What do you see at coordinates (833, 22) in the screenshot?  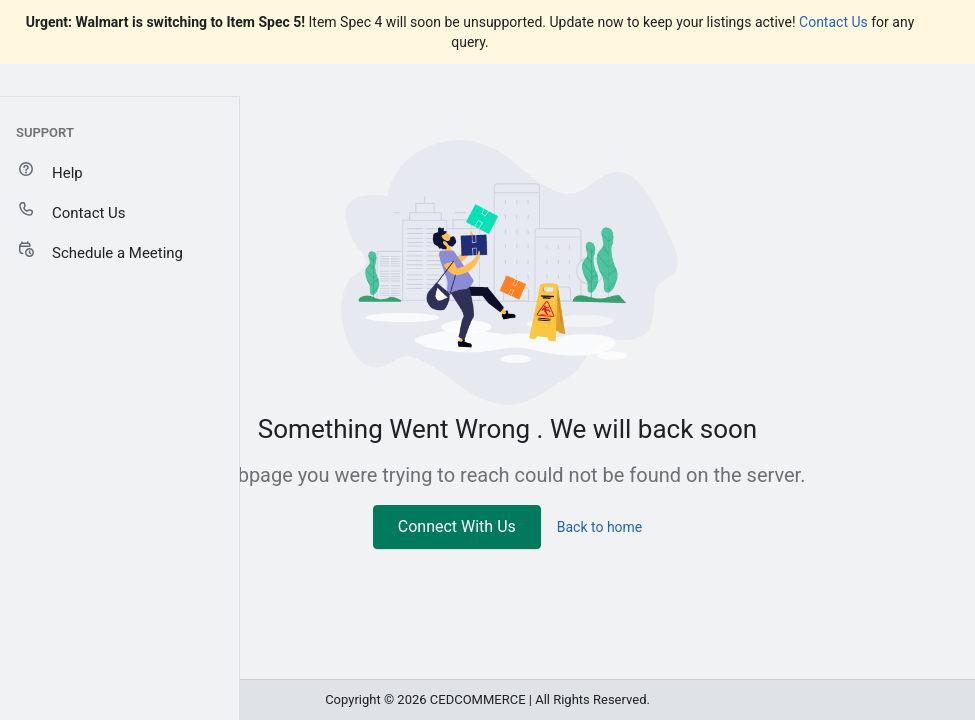 I see `Contact Us` at bounding box center [833, 22].